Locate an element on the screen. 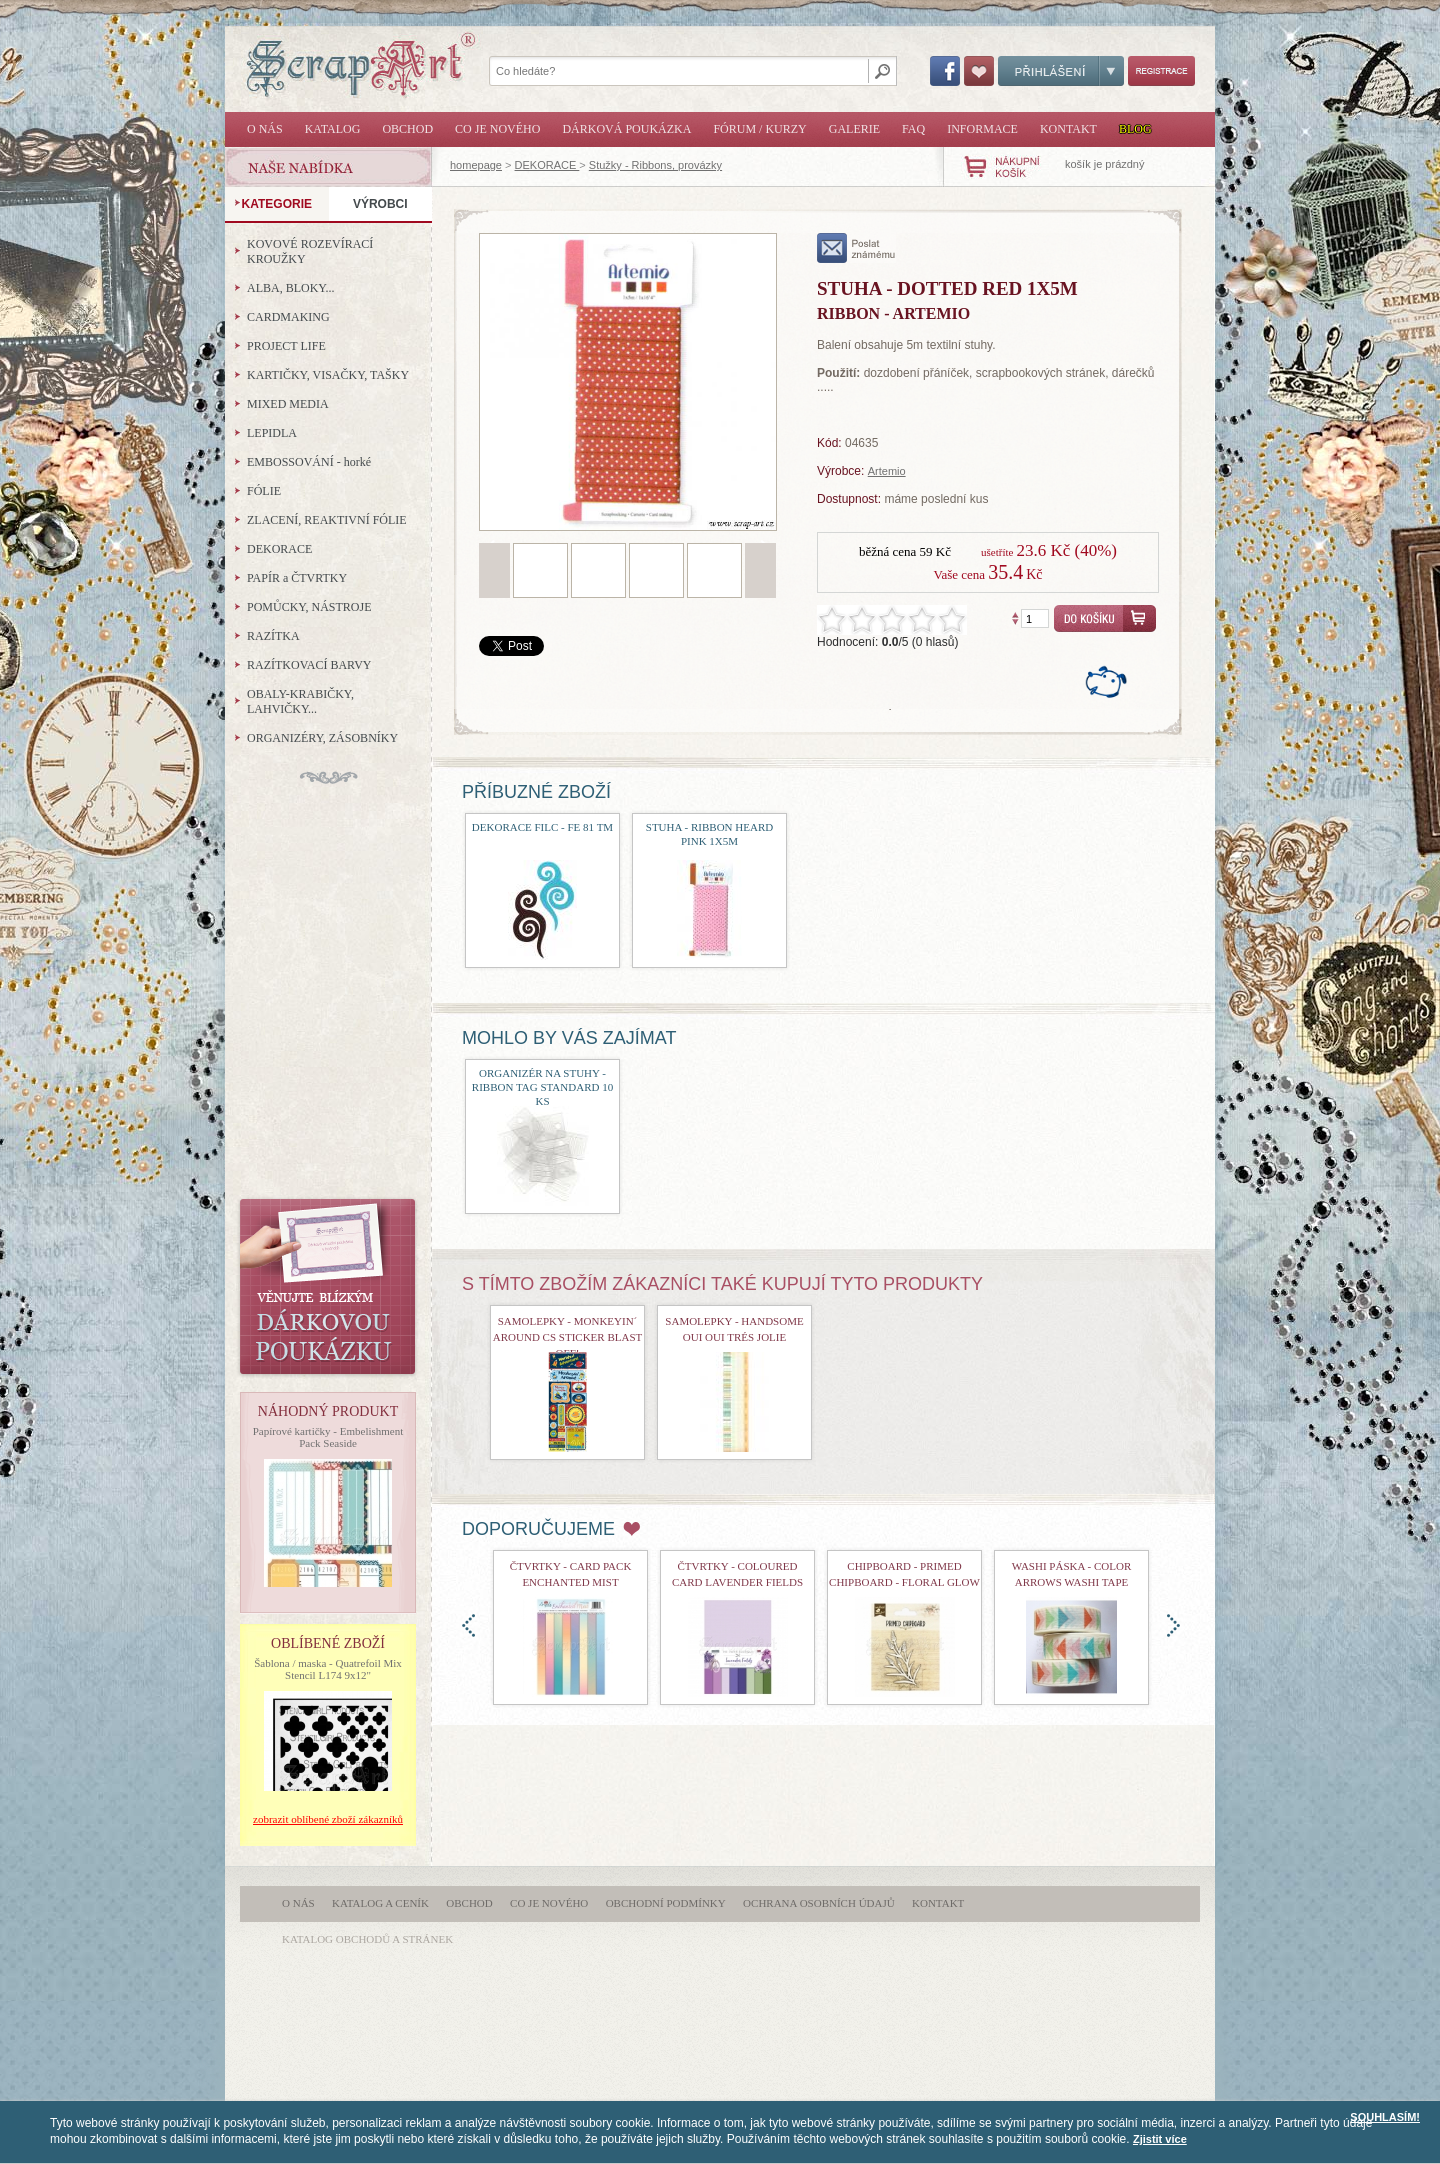  FÓLIE is located at coordinates (264, 491).